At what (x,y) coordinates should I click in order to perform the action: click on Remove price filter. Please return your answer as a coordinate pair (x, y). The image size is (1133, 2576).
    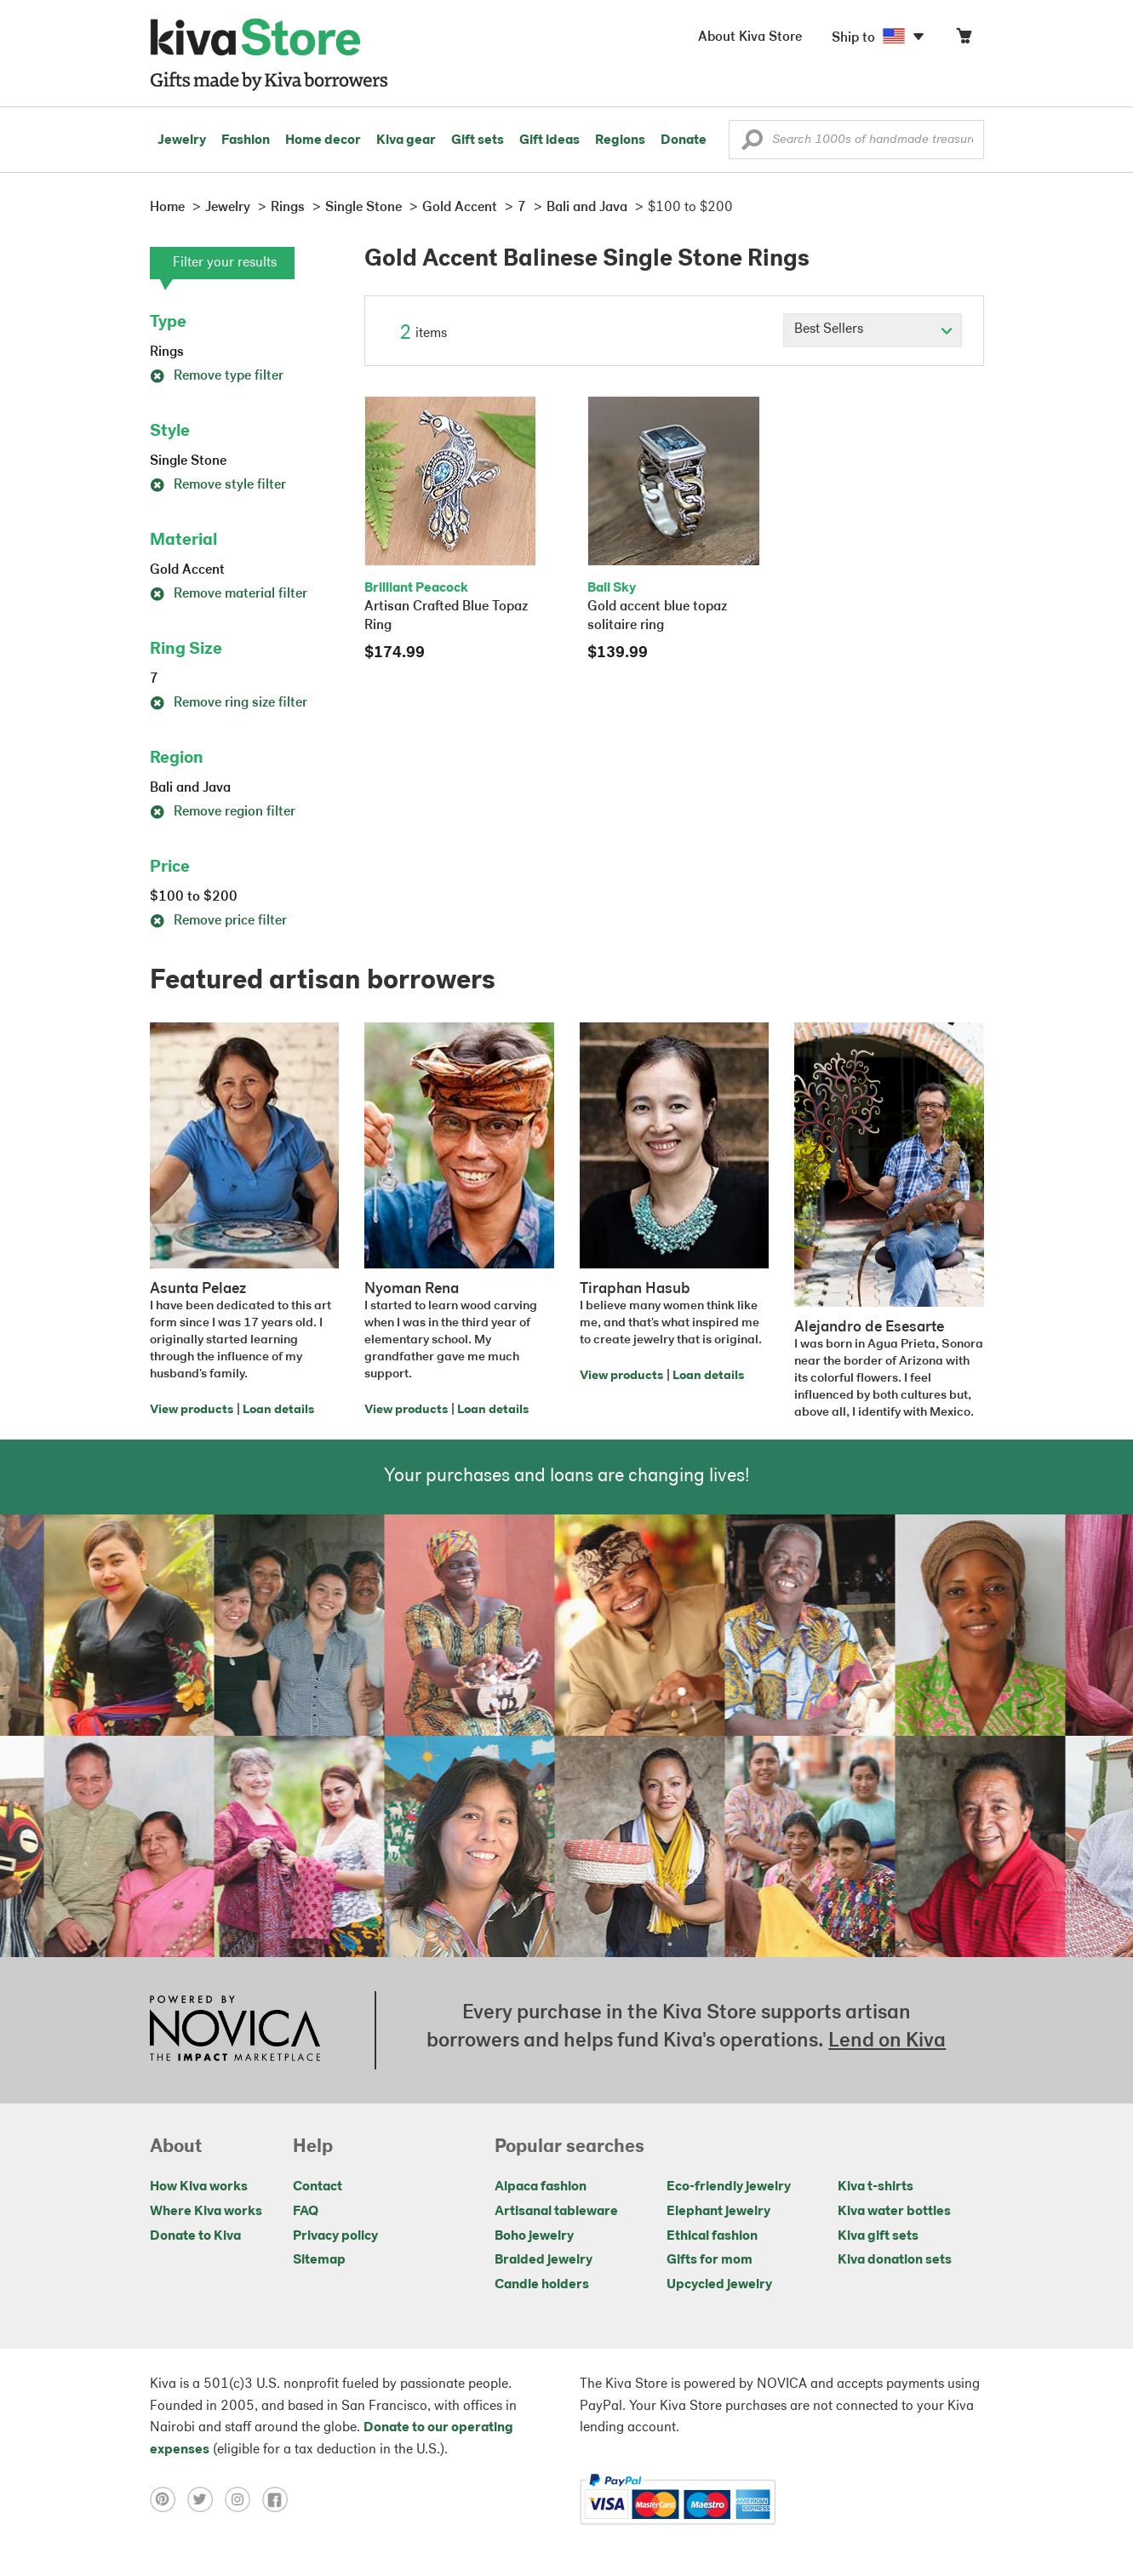
    Looking at the image, I should click on (218, 921).